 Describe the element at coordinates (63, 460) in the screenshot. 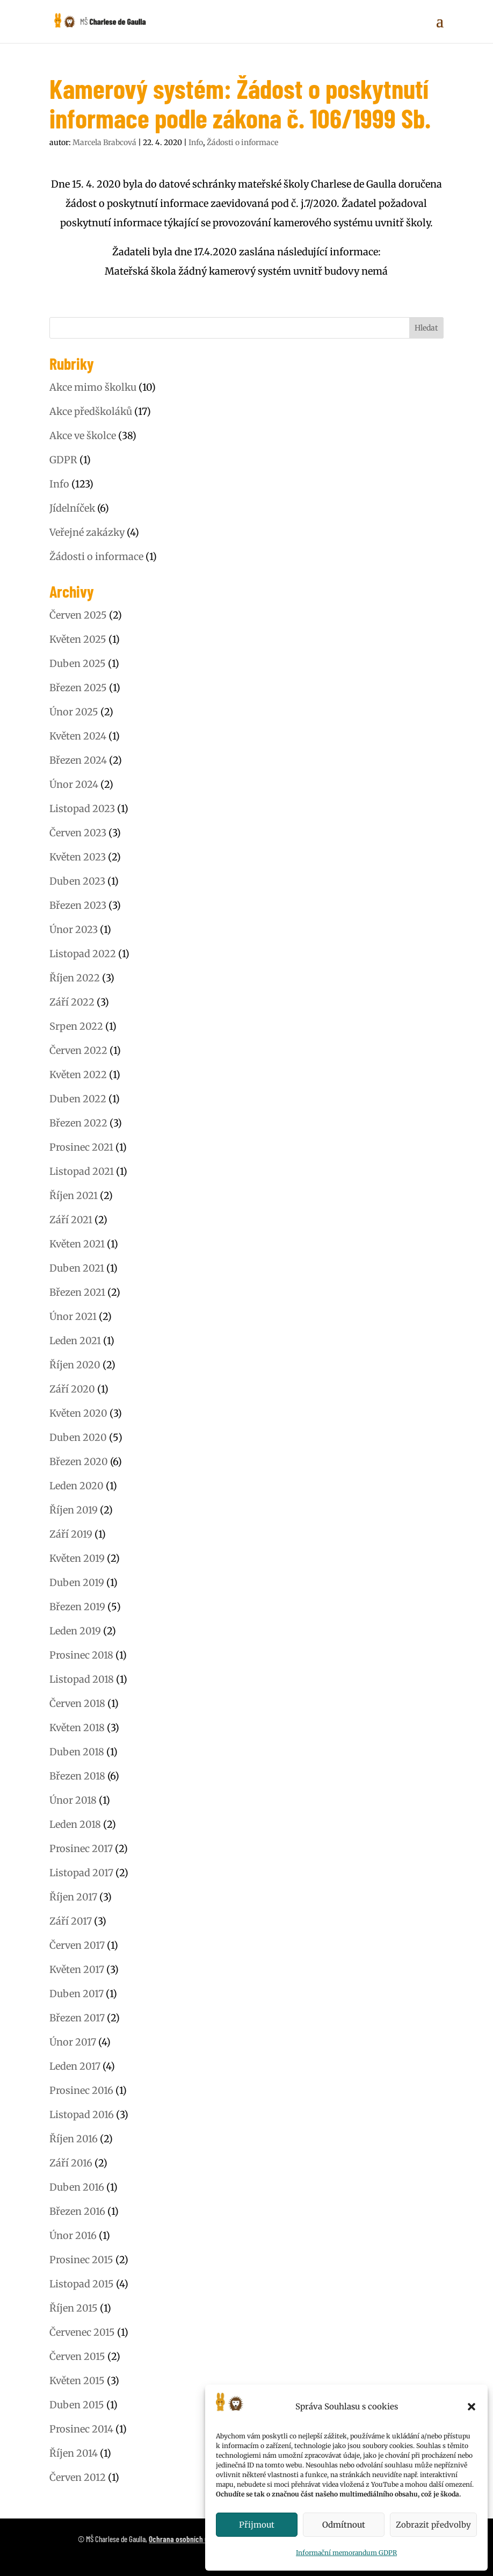

I see `GDPR` at that location.